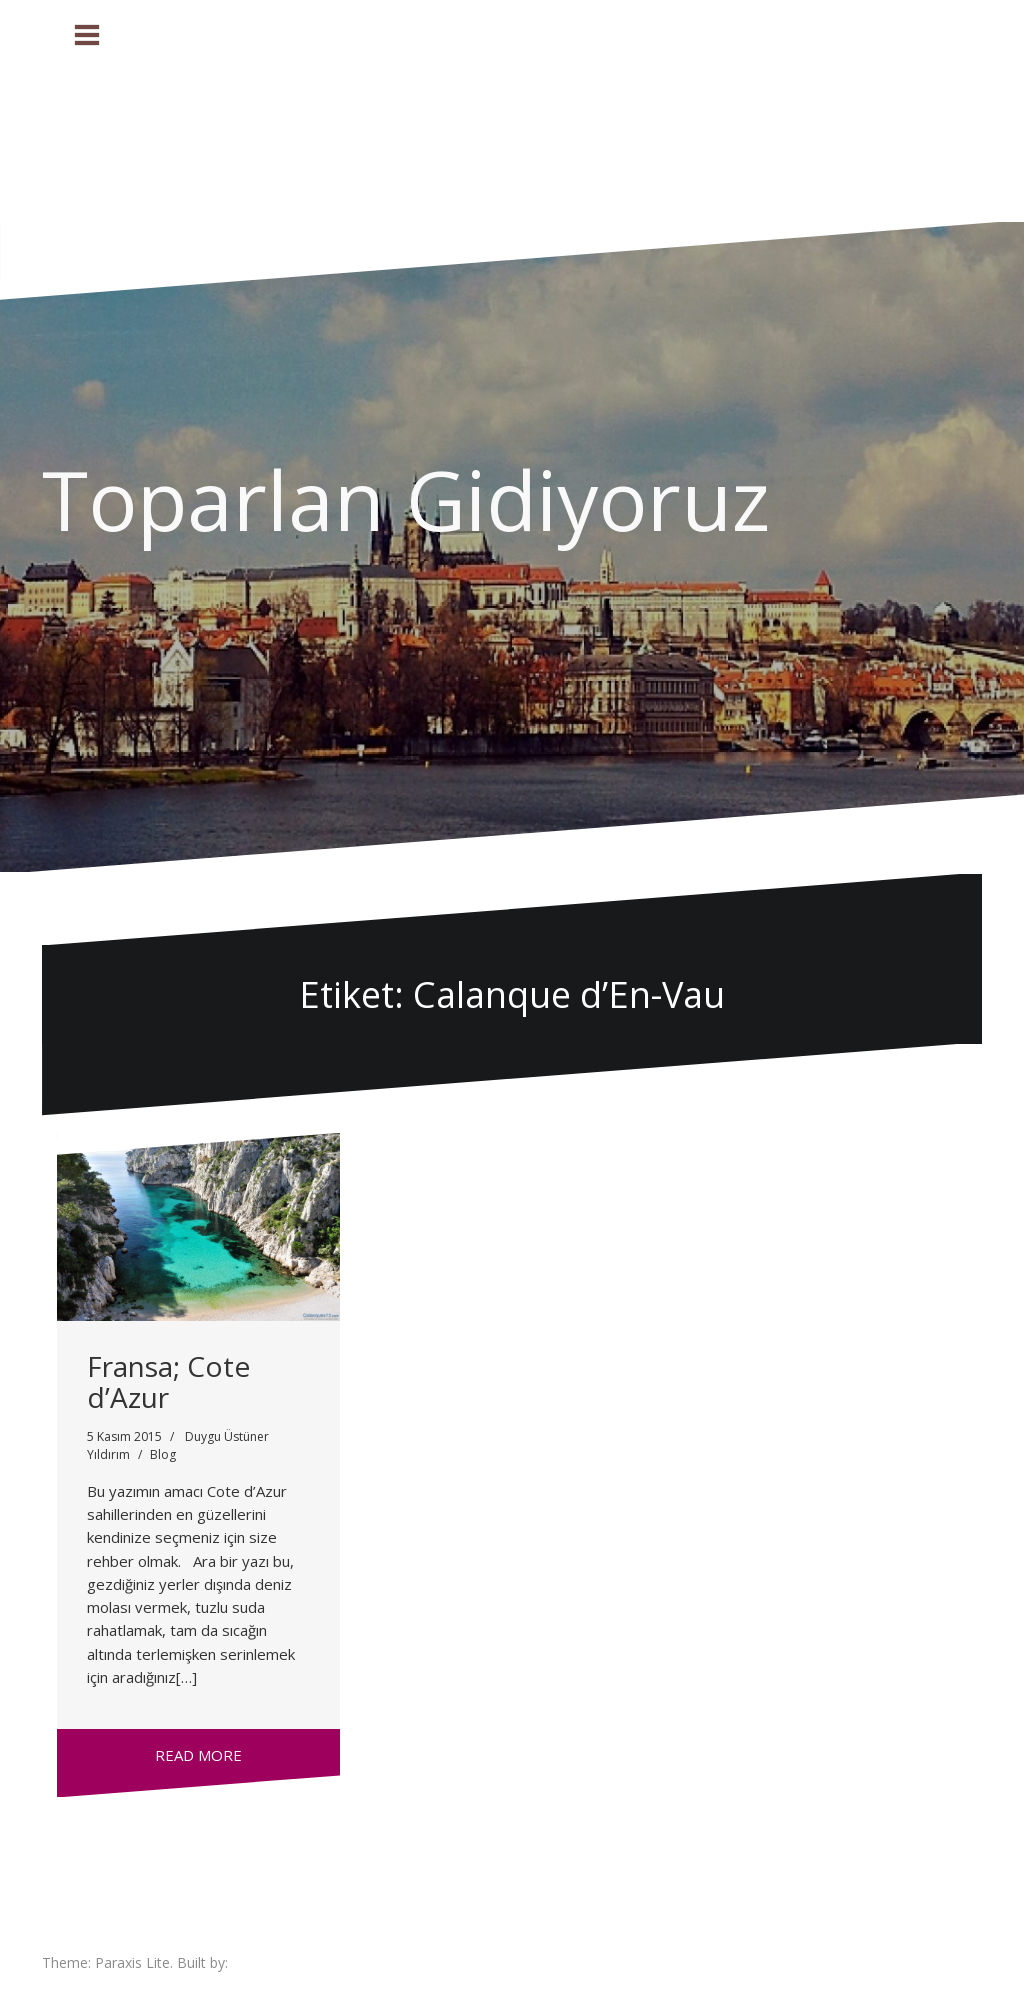 The height and width of the screenshot is (2004, 1024). Describe the element at coordinates (198, 1755) in the screenshot. I see `Read more` at that location.